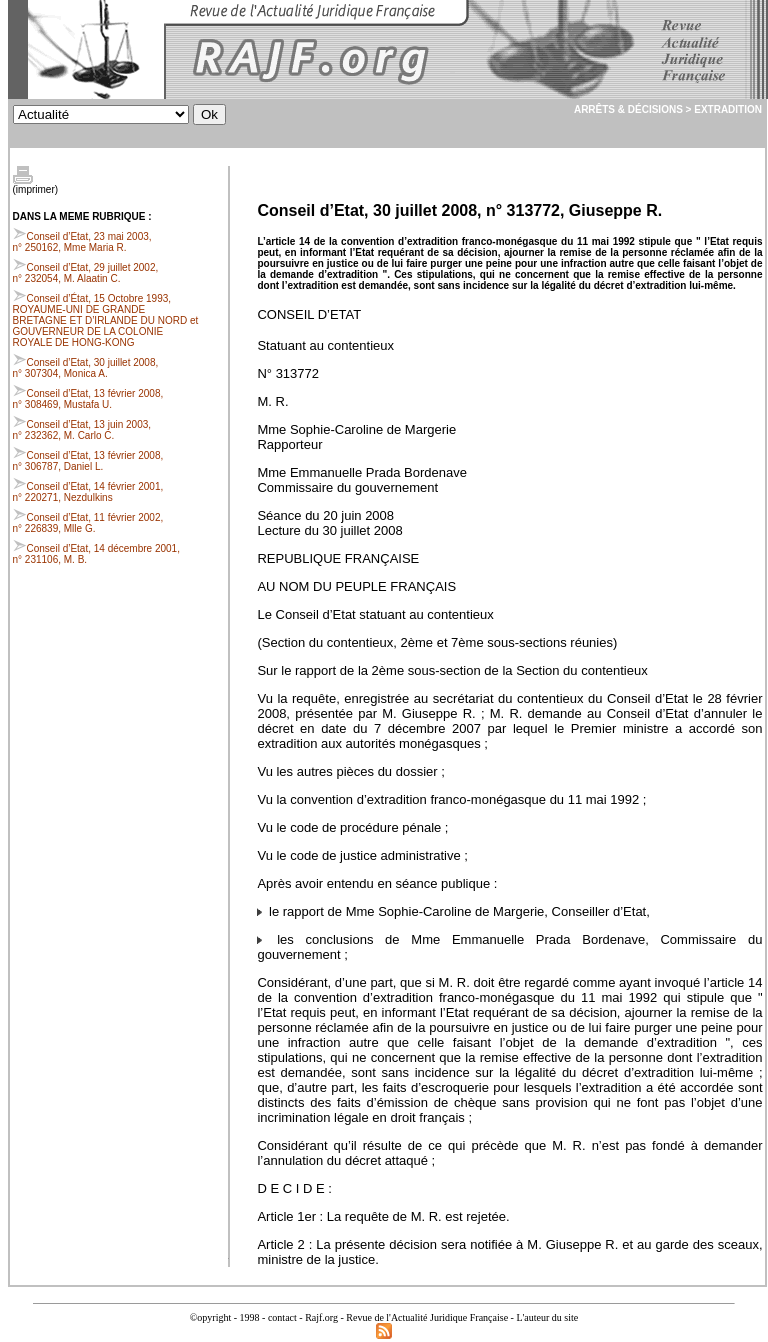 Image resolution: width=768 pixels, height=1342 pixels. What do you see at coordinates (86, 368) in the screenshot?
I see `Conseil d’Etat, 30 juillet 2008, n° 307304, Monica A.` at bounding box center [86, 368].